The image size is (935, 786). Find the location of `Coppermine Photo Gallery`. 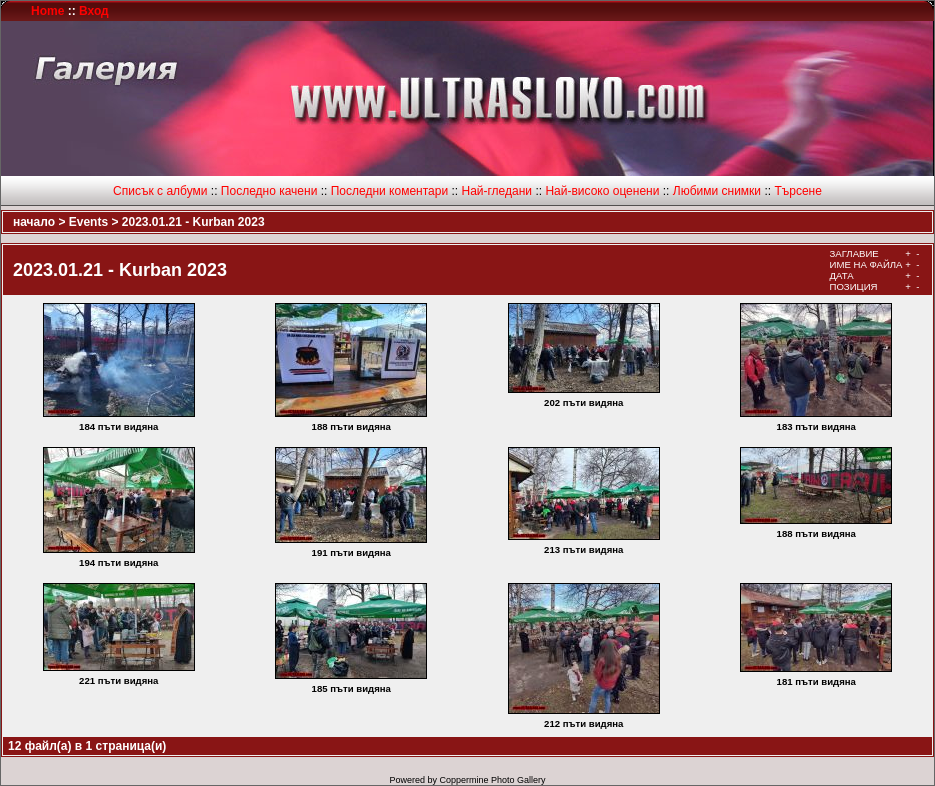

Coppermine Photo Gallery is located at coordinates (492, 780).